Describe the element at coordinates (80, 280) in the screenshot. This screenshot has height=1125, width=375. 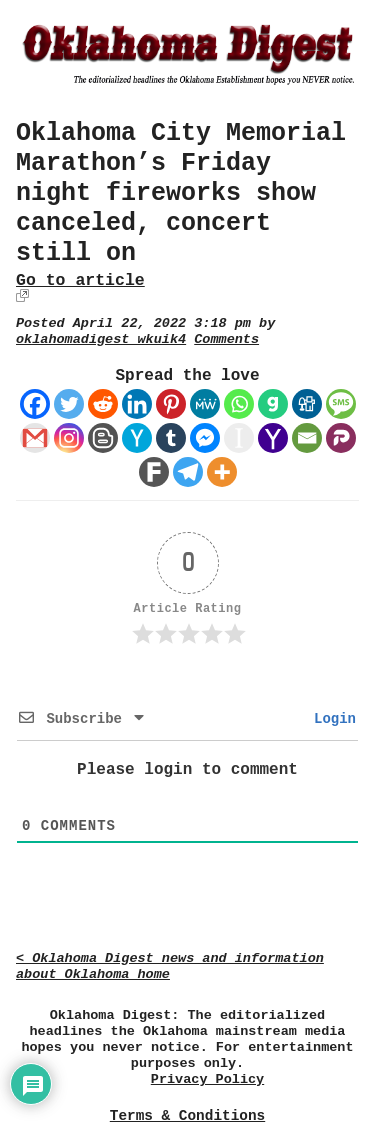
I see `Go to article` at that location.